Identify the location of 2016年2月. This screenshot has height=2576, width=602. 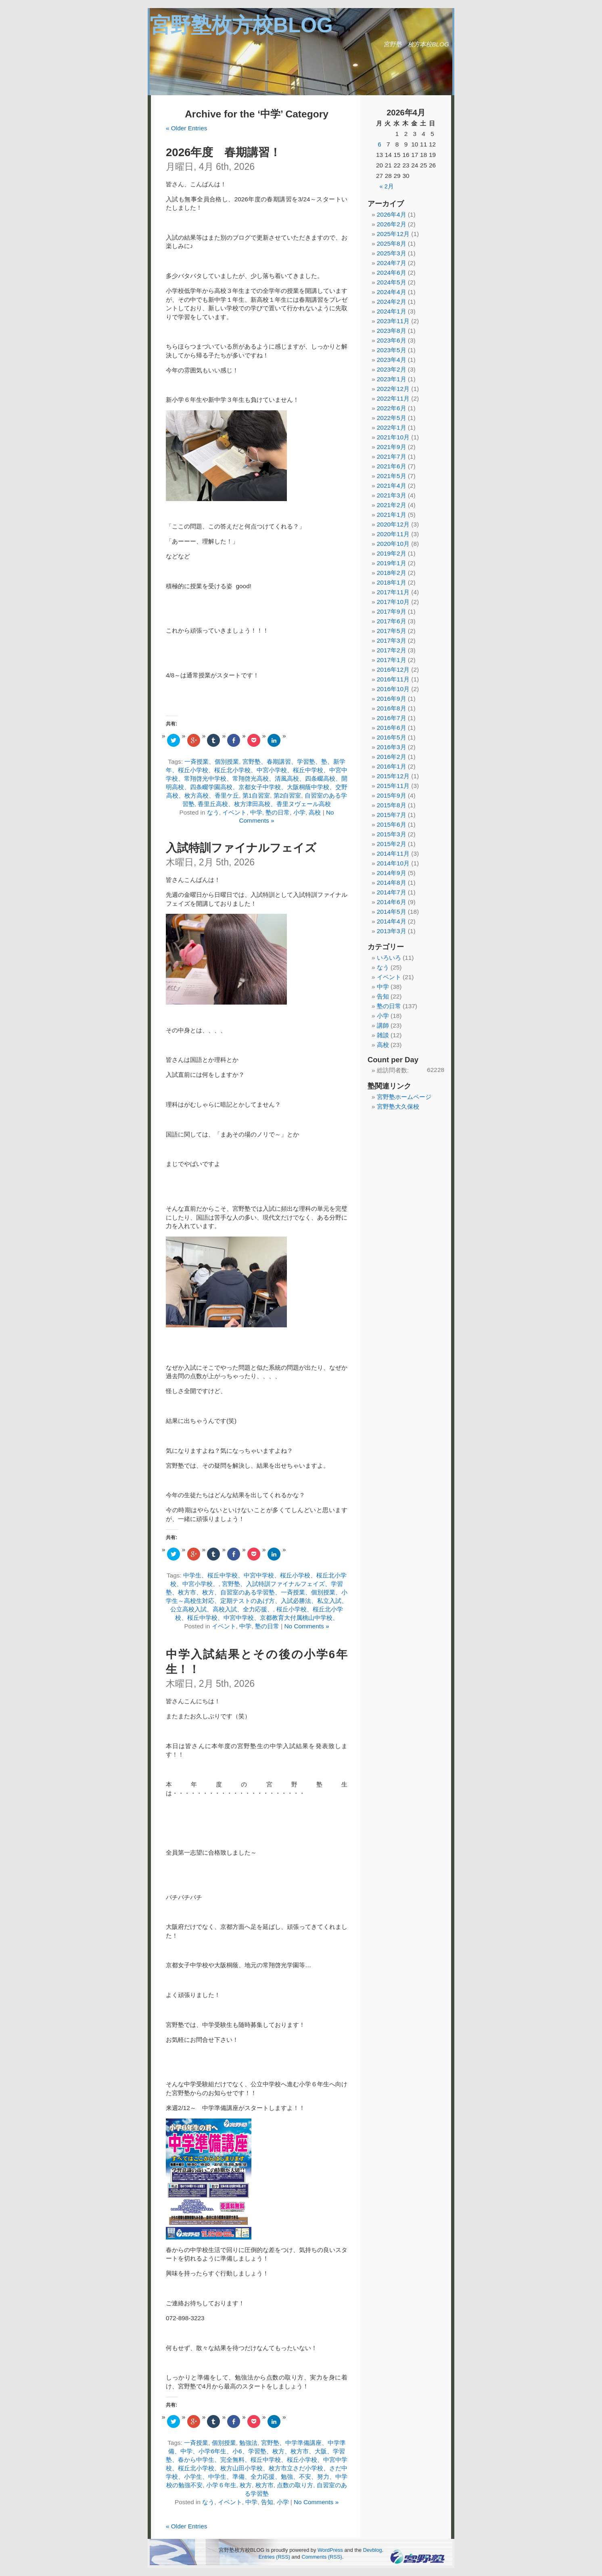
(391, 756).